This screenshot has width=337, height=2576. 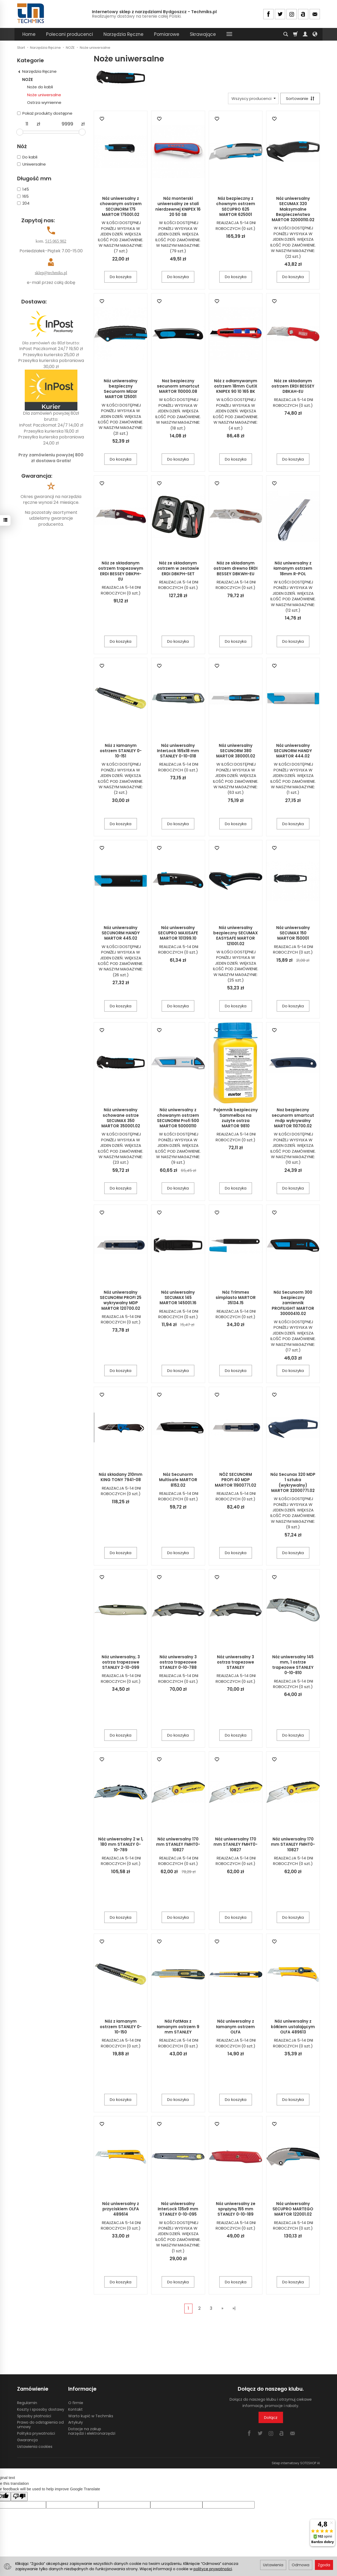 What do you see at coordinates (120, 389) in the screenshot?
I see `Nóż uniwersalny bezpieczny Secunorm Mizar MARTOR 125001` at bounding box center [120, 389].